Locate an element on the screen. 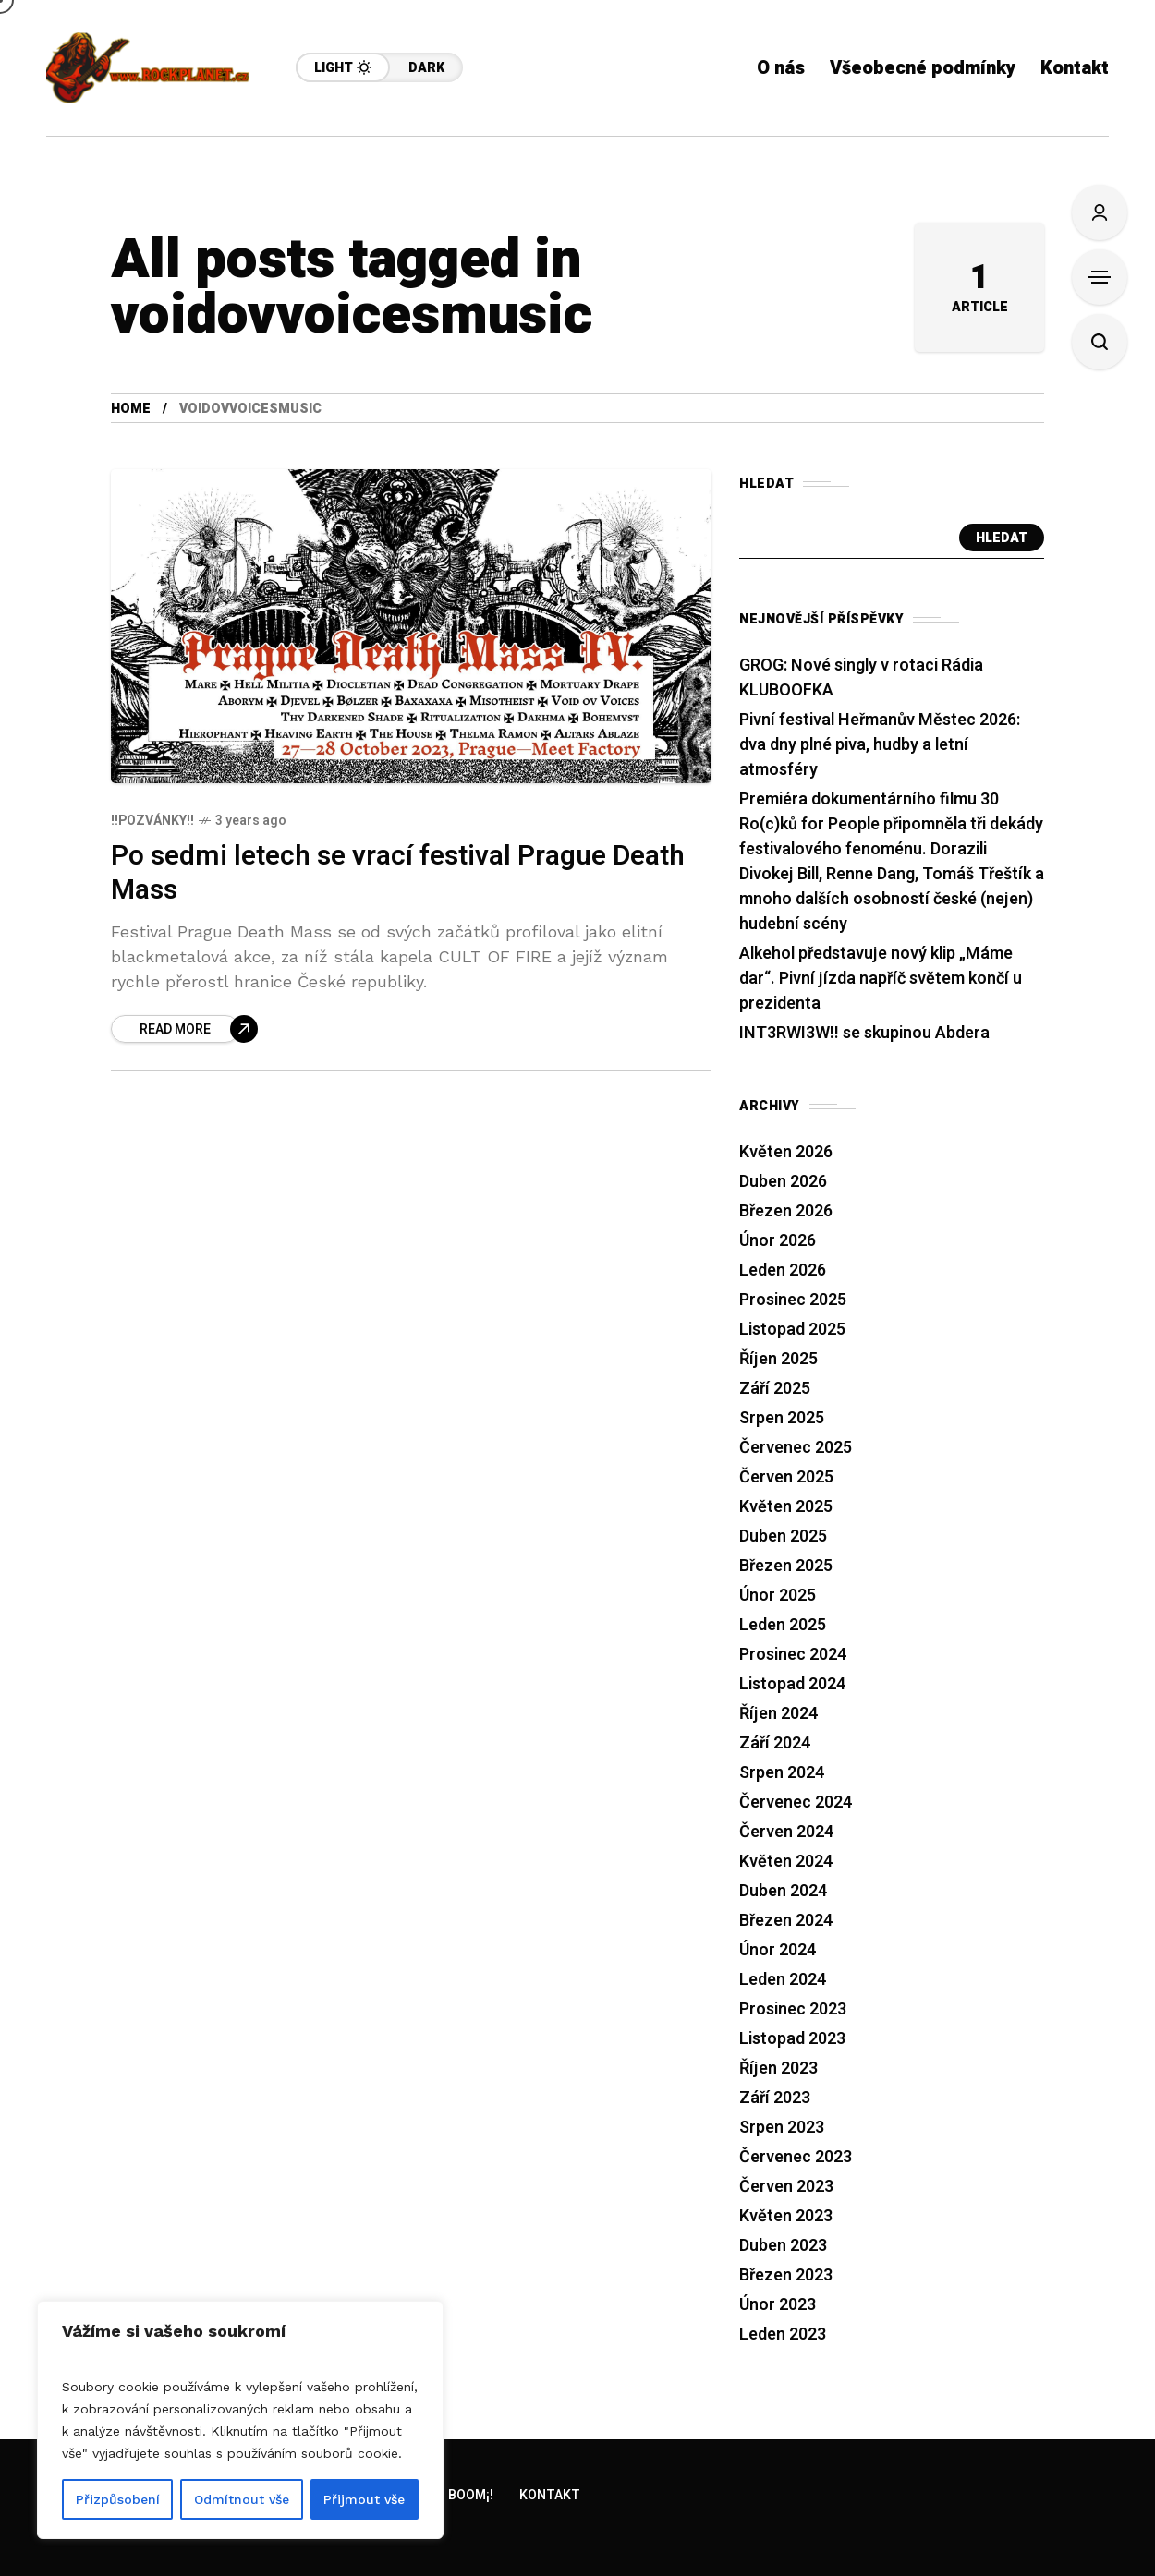 This screenshot has height=2576, width=1155. Červen 2024 is located at coordinates (786, 1832).